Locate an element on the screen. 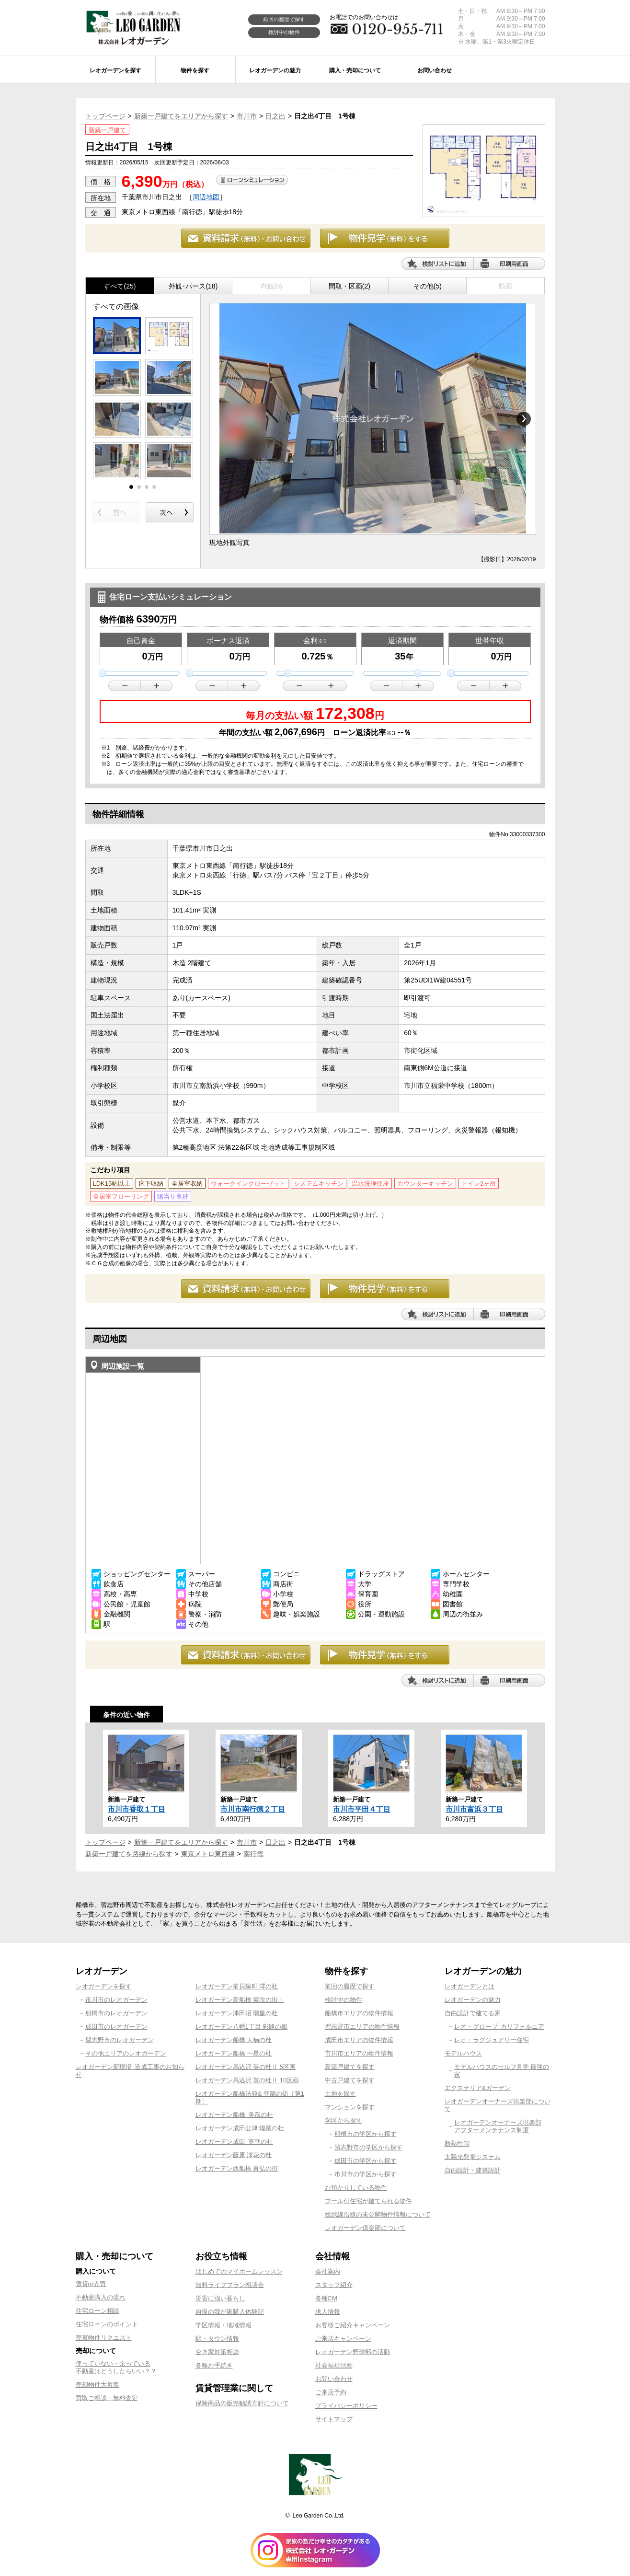 This screenshot has height=2576, width=630. 使っていない・余っている不動産はどうしたらいい？？ is located at coordinates (116, 2367).